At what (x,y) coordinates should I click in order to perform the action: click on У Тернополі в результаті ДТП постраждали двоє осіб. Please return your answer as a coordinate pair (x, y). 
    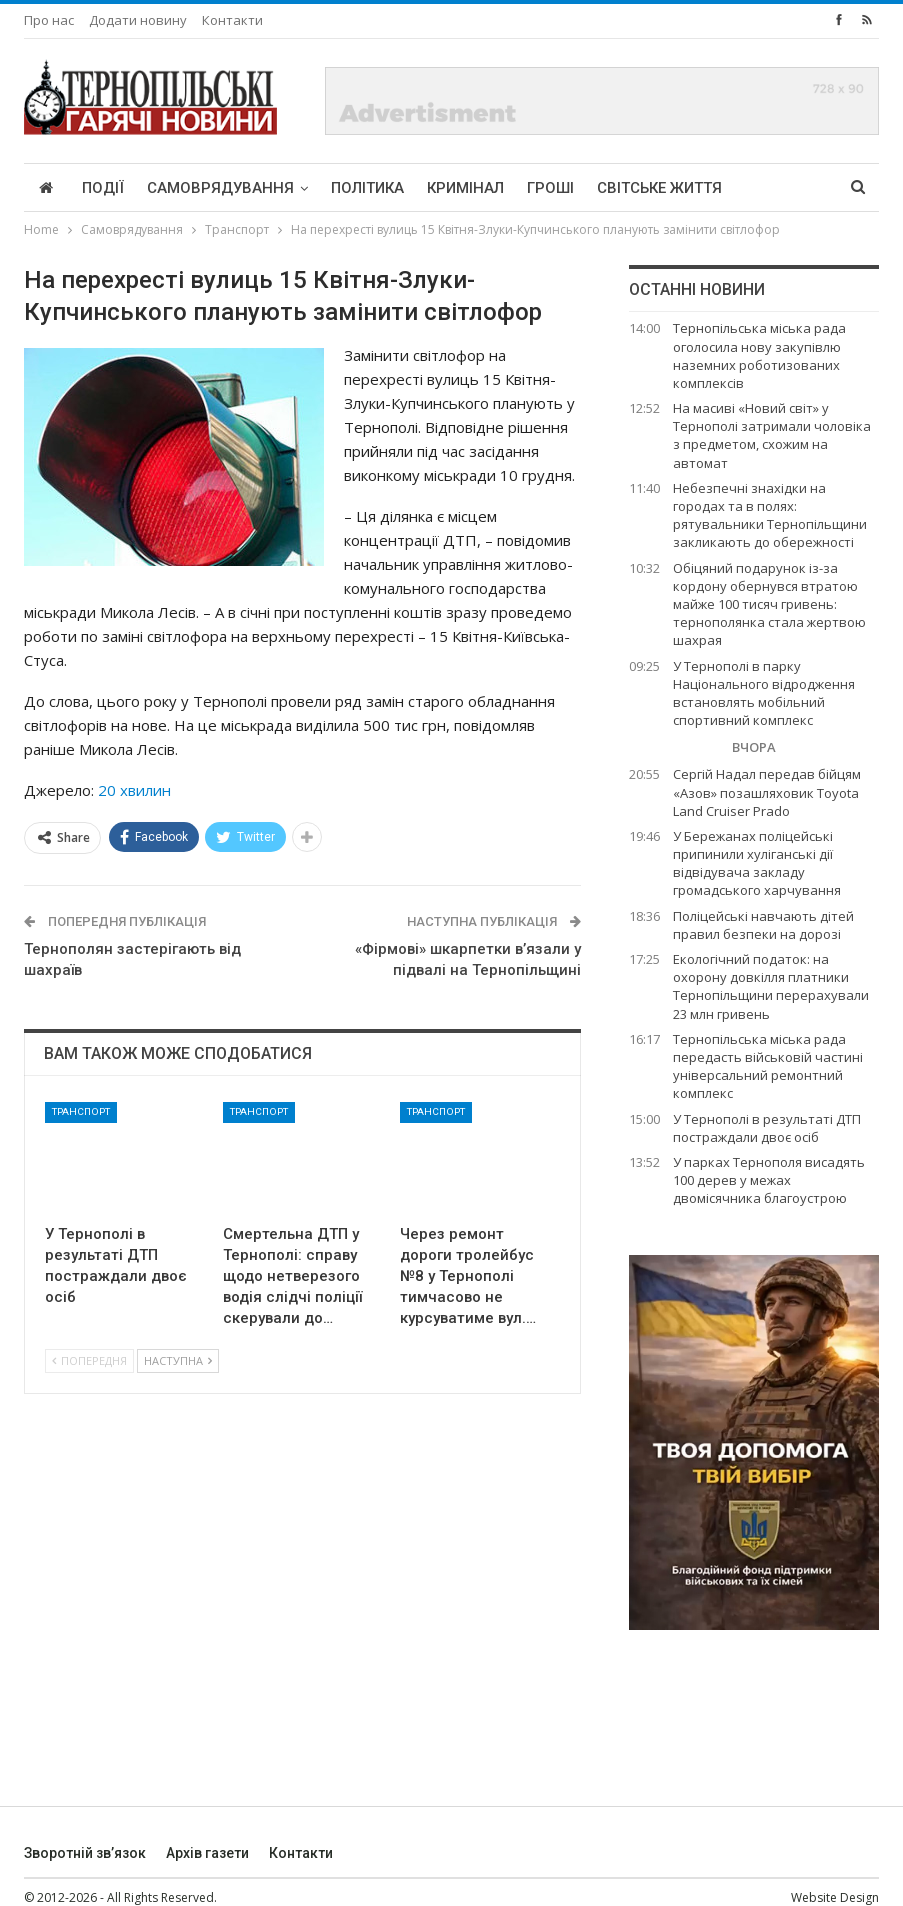
    Looking at the image, I should click on (767, 1128).